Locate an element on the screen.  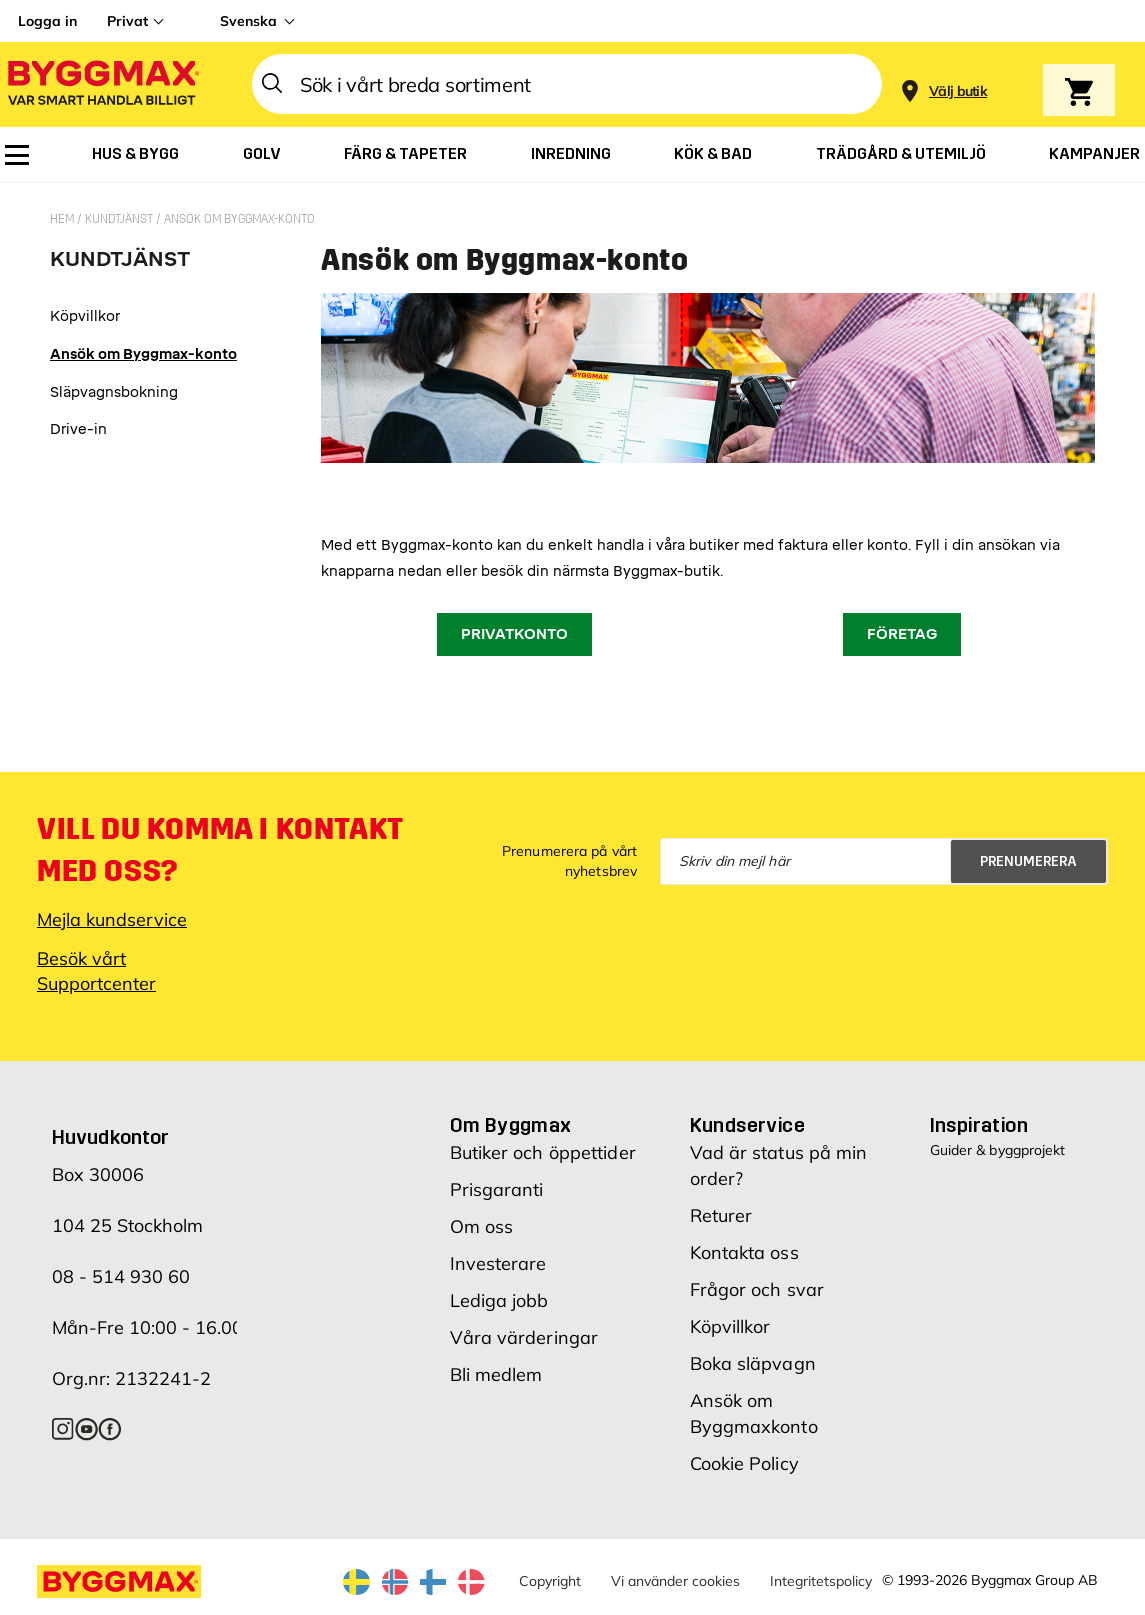
Besök vårt Supportcenter is located at coordinates (96, 971).